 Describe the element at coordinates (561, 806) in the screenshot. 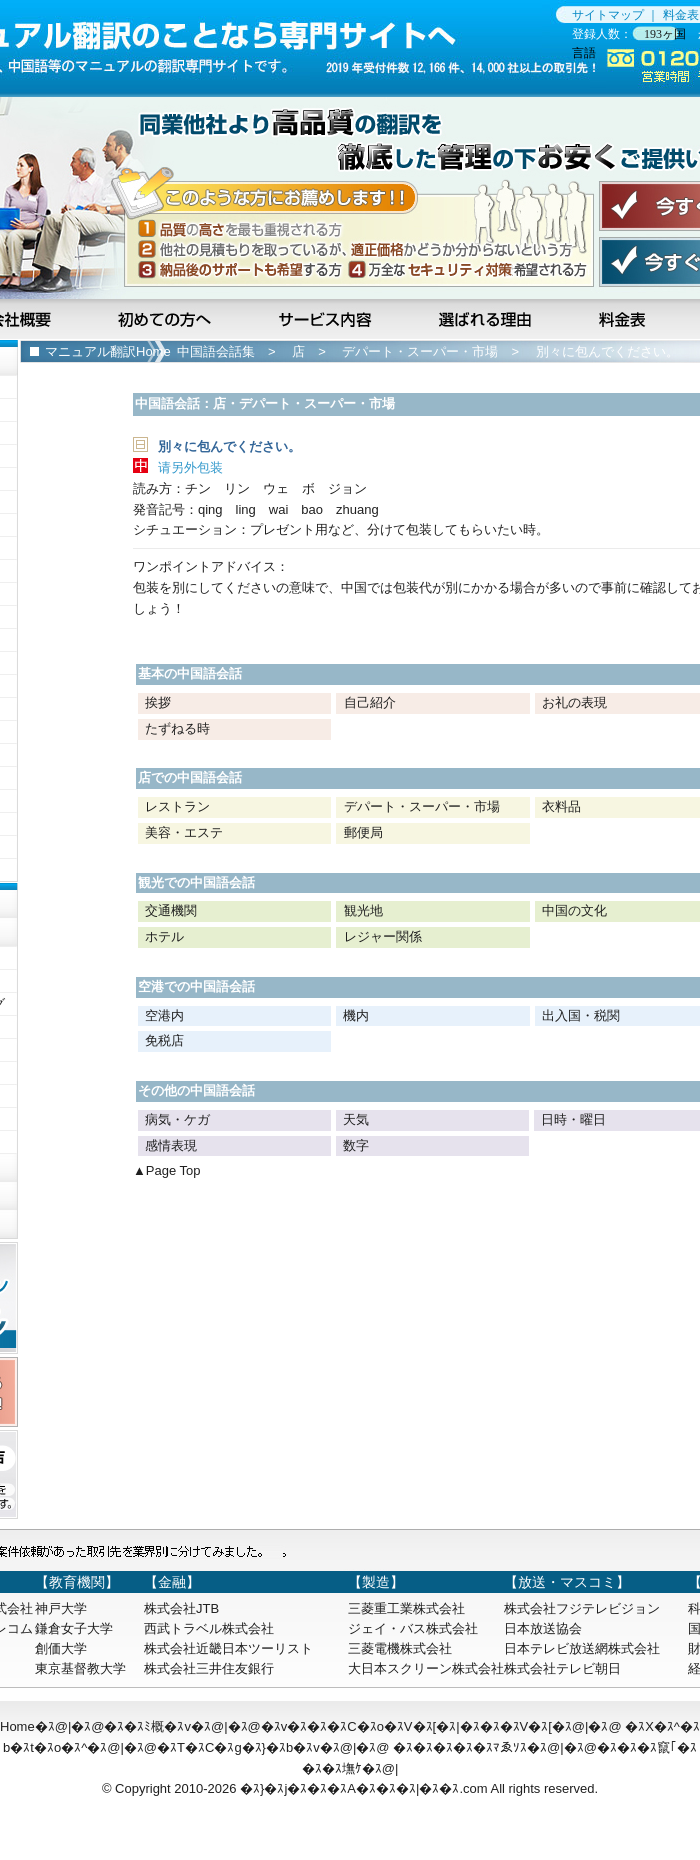

I see `衣料品` at that location.